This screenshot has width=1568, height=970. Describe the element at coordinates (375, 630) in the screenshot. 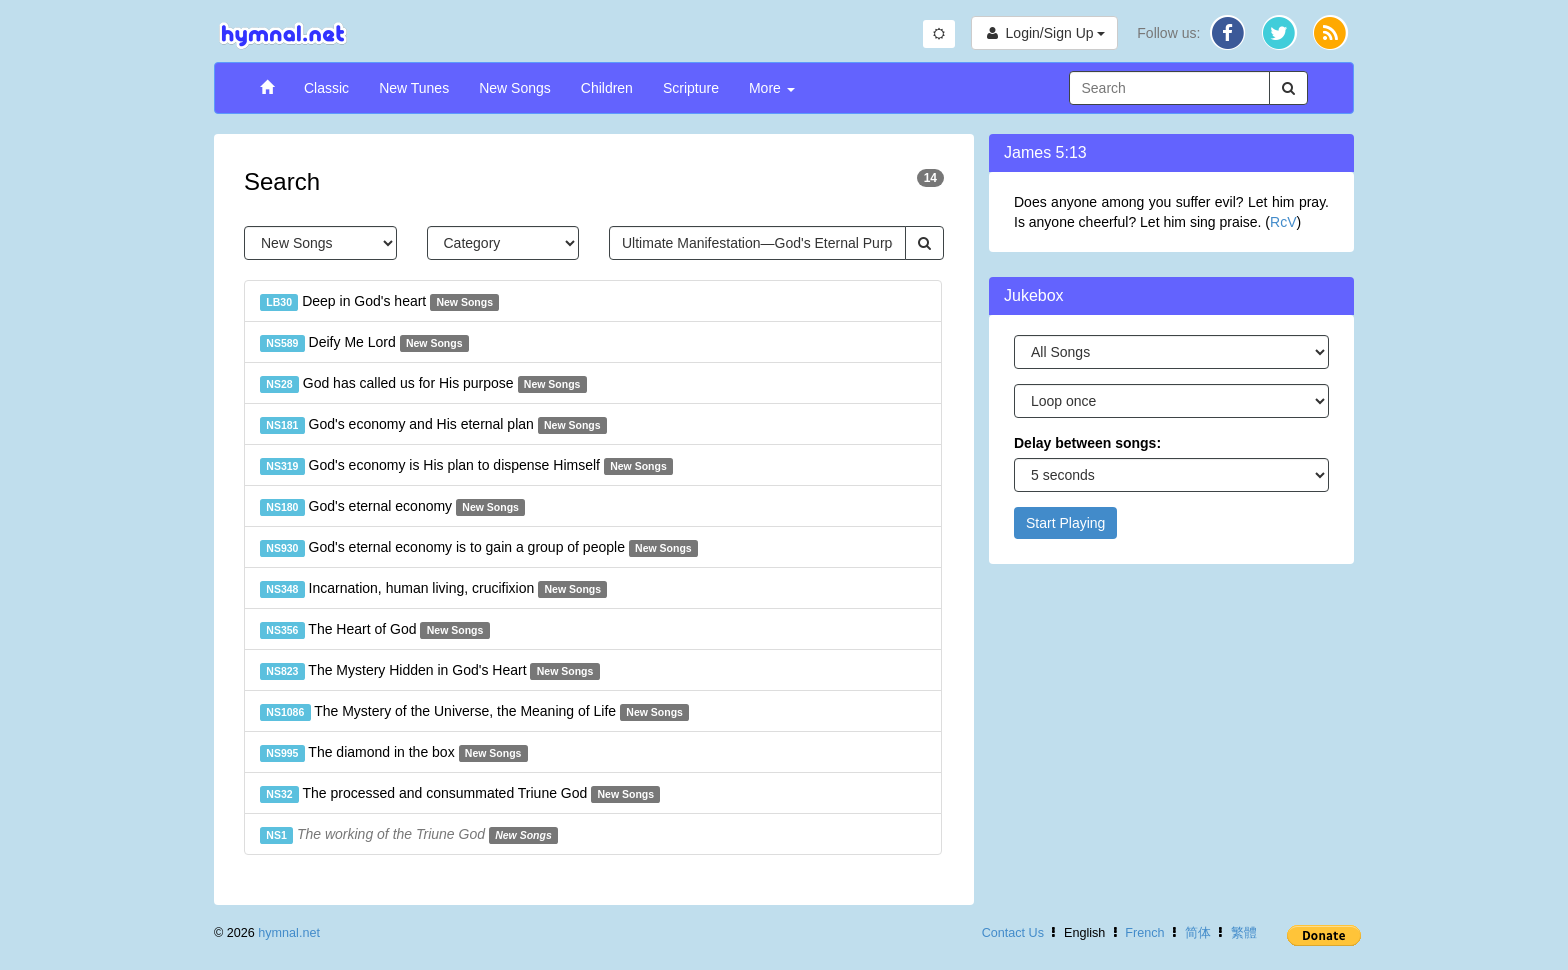

I see `The Heart of God` at that location.